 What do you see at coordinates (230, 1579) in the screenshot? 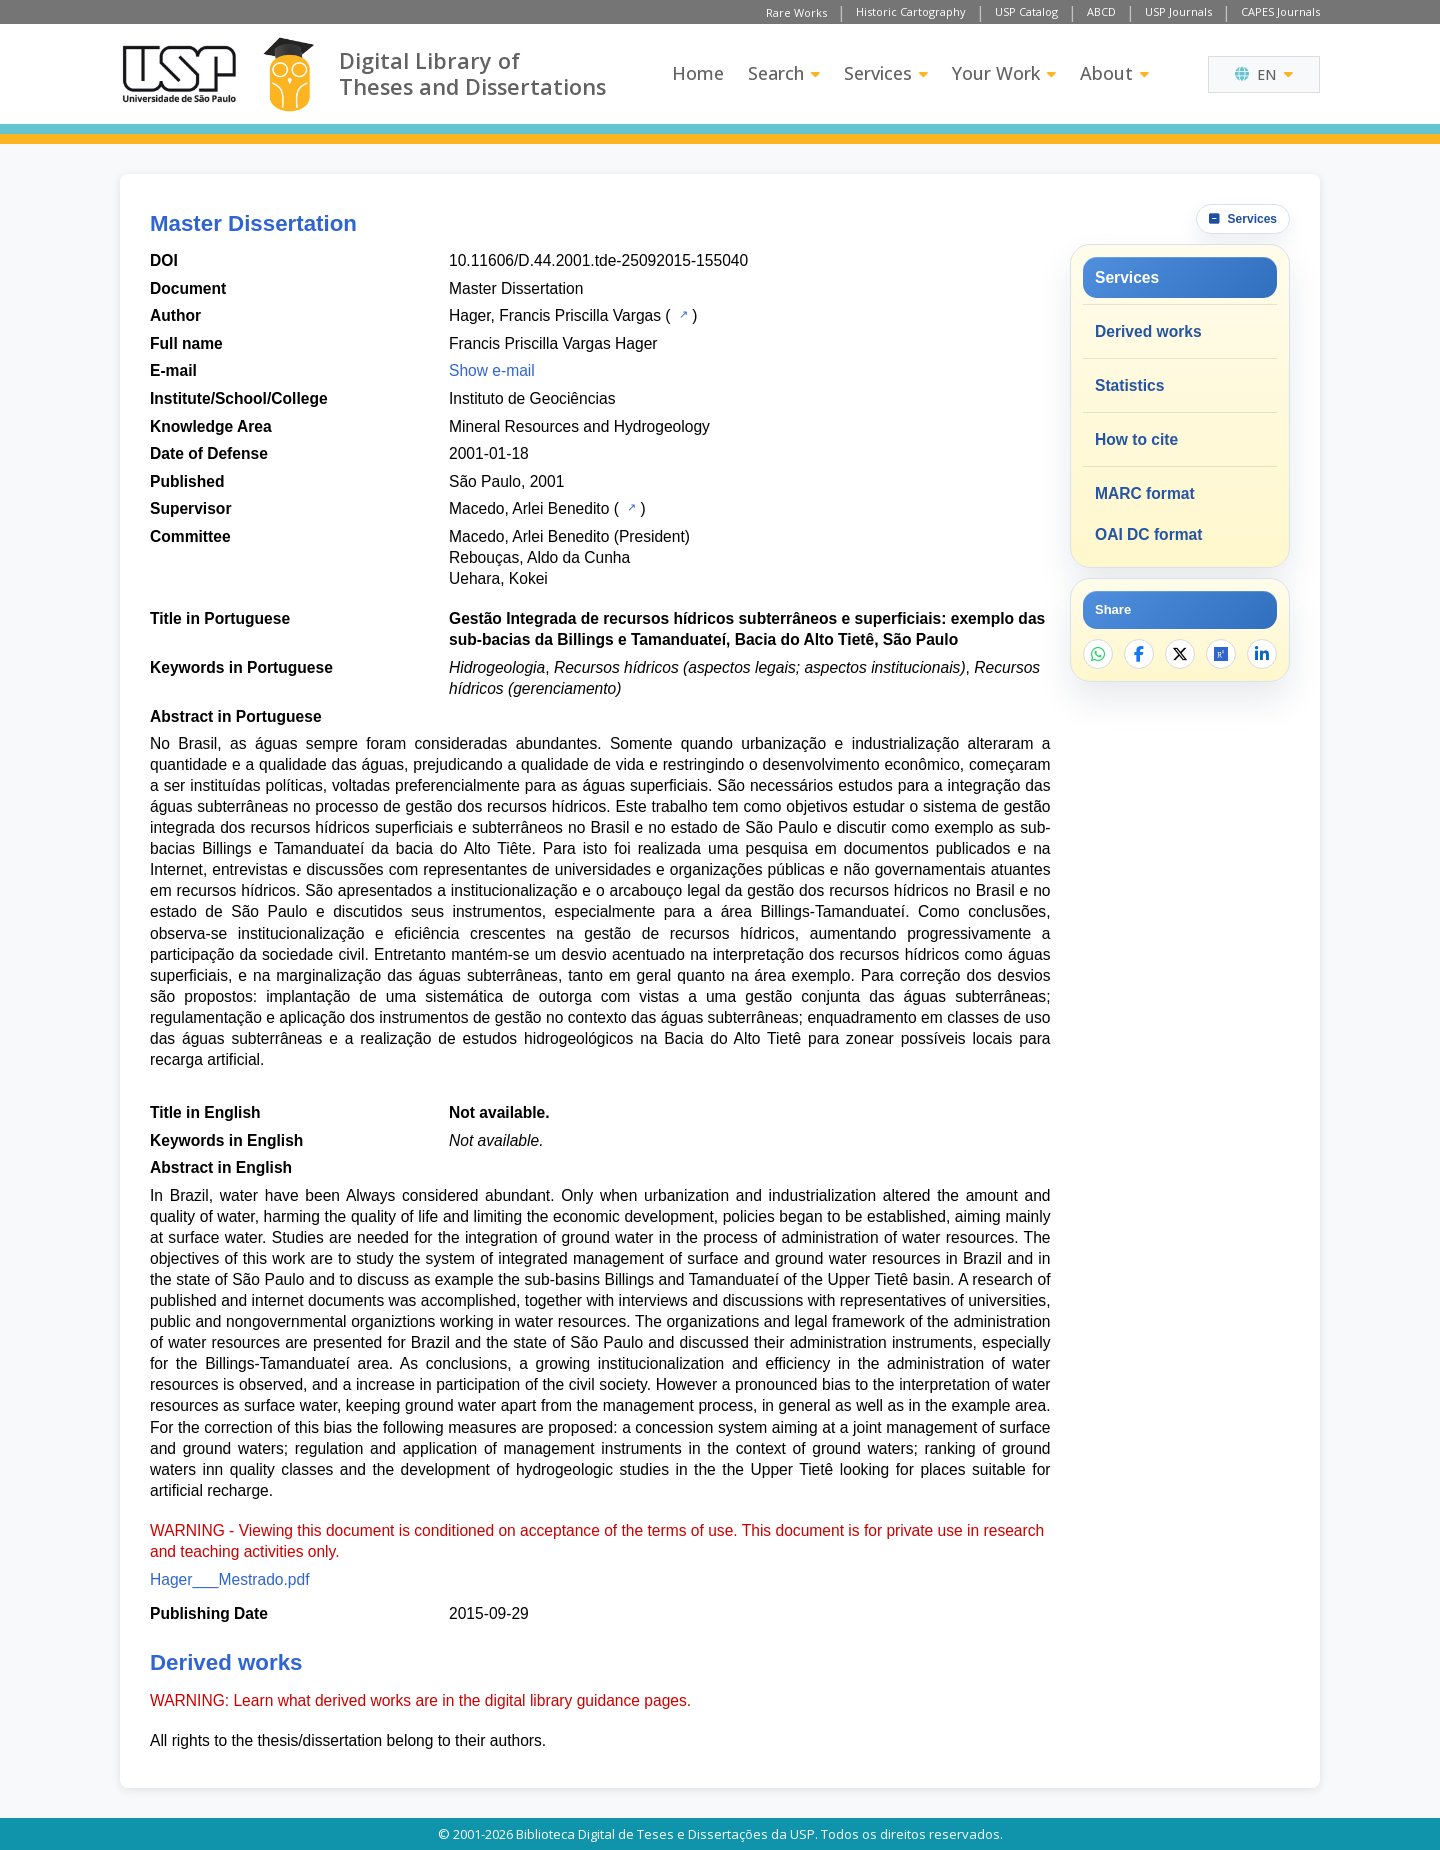
I see `Hager___Mestrado.pdf` at bounding box center [230, 1579].